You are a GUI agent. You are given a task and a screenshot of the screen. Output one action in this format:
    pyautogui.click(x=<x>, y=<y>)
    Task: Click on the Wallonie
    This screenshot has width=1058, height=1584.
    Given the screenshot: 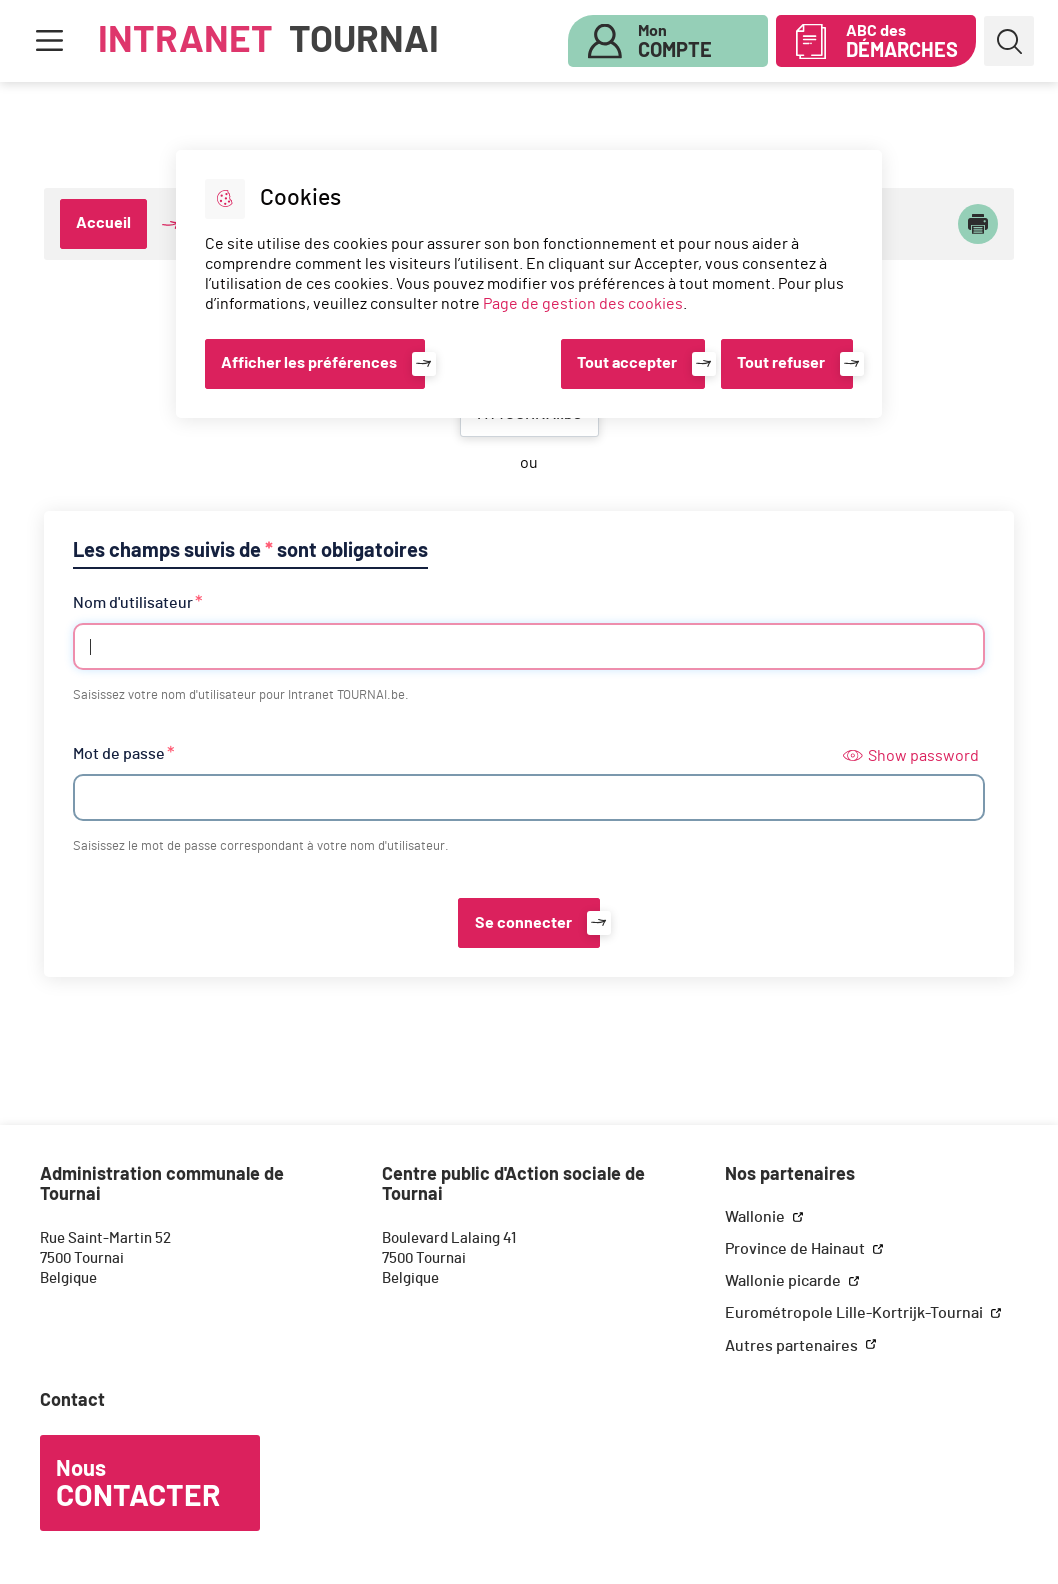 What is the action you would take?
    pyautogui.click(x=756, y=1217)
    